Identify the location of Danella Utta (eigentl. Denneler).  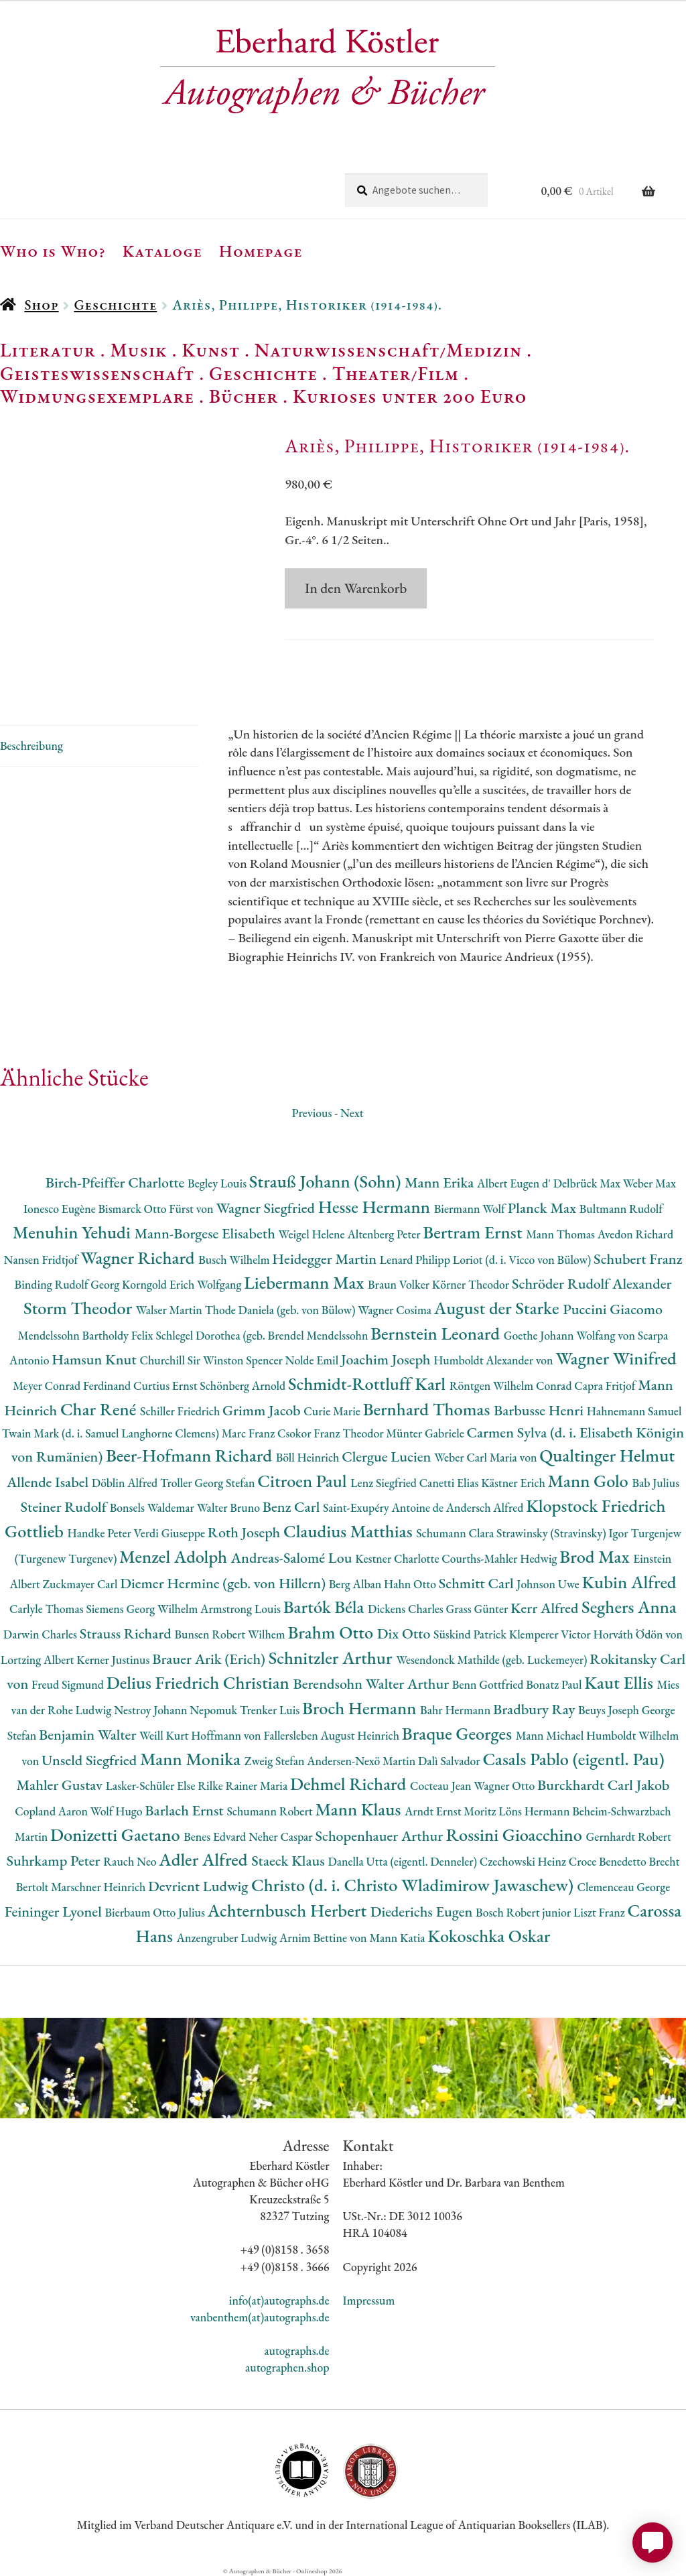
(403, 1861).